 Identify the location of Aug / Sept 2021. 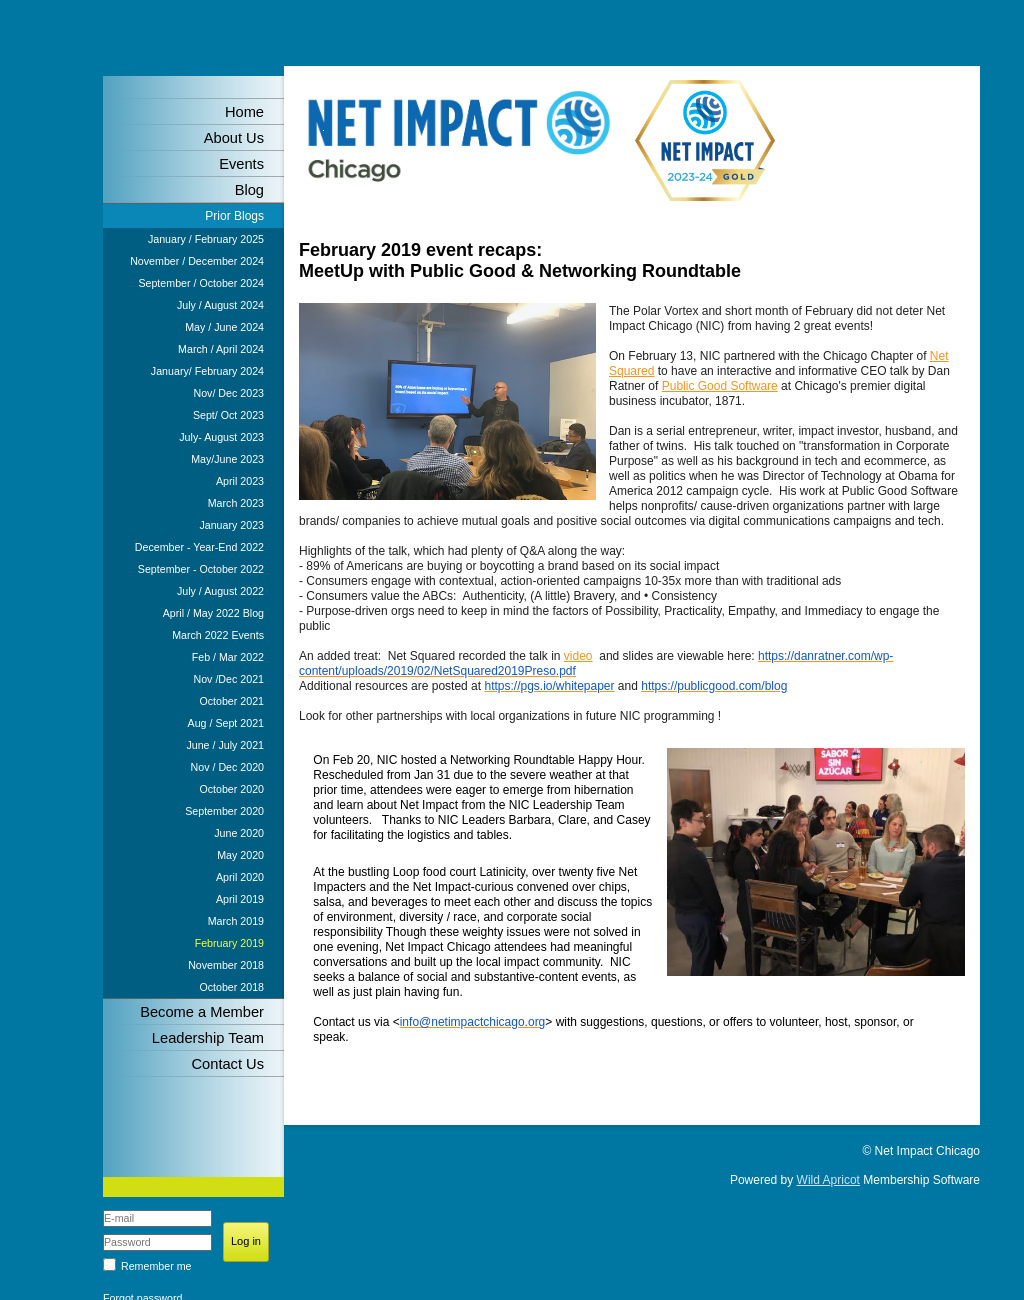
(226, 723).